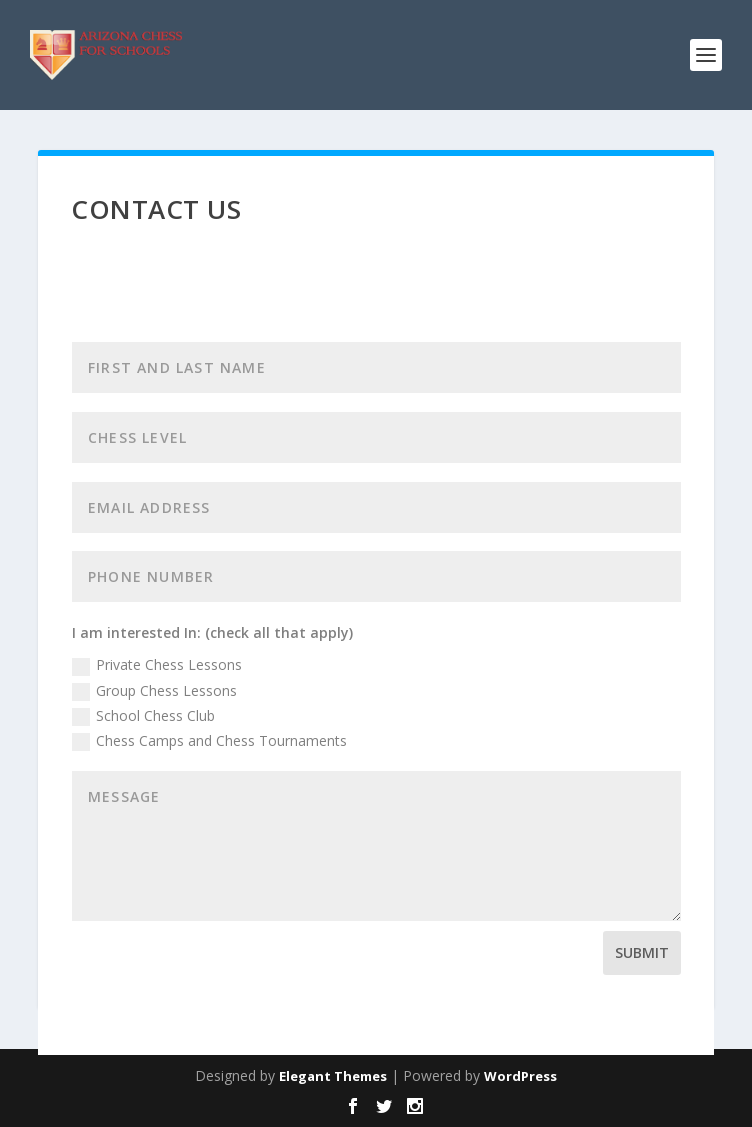 The height and width of the screenshot is (1127, 752). Describe the element at coordinates (143, 716) in the screenshot. I see `School Chess Club` at that location.